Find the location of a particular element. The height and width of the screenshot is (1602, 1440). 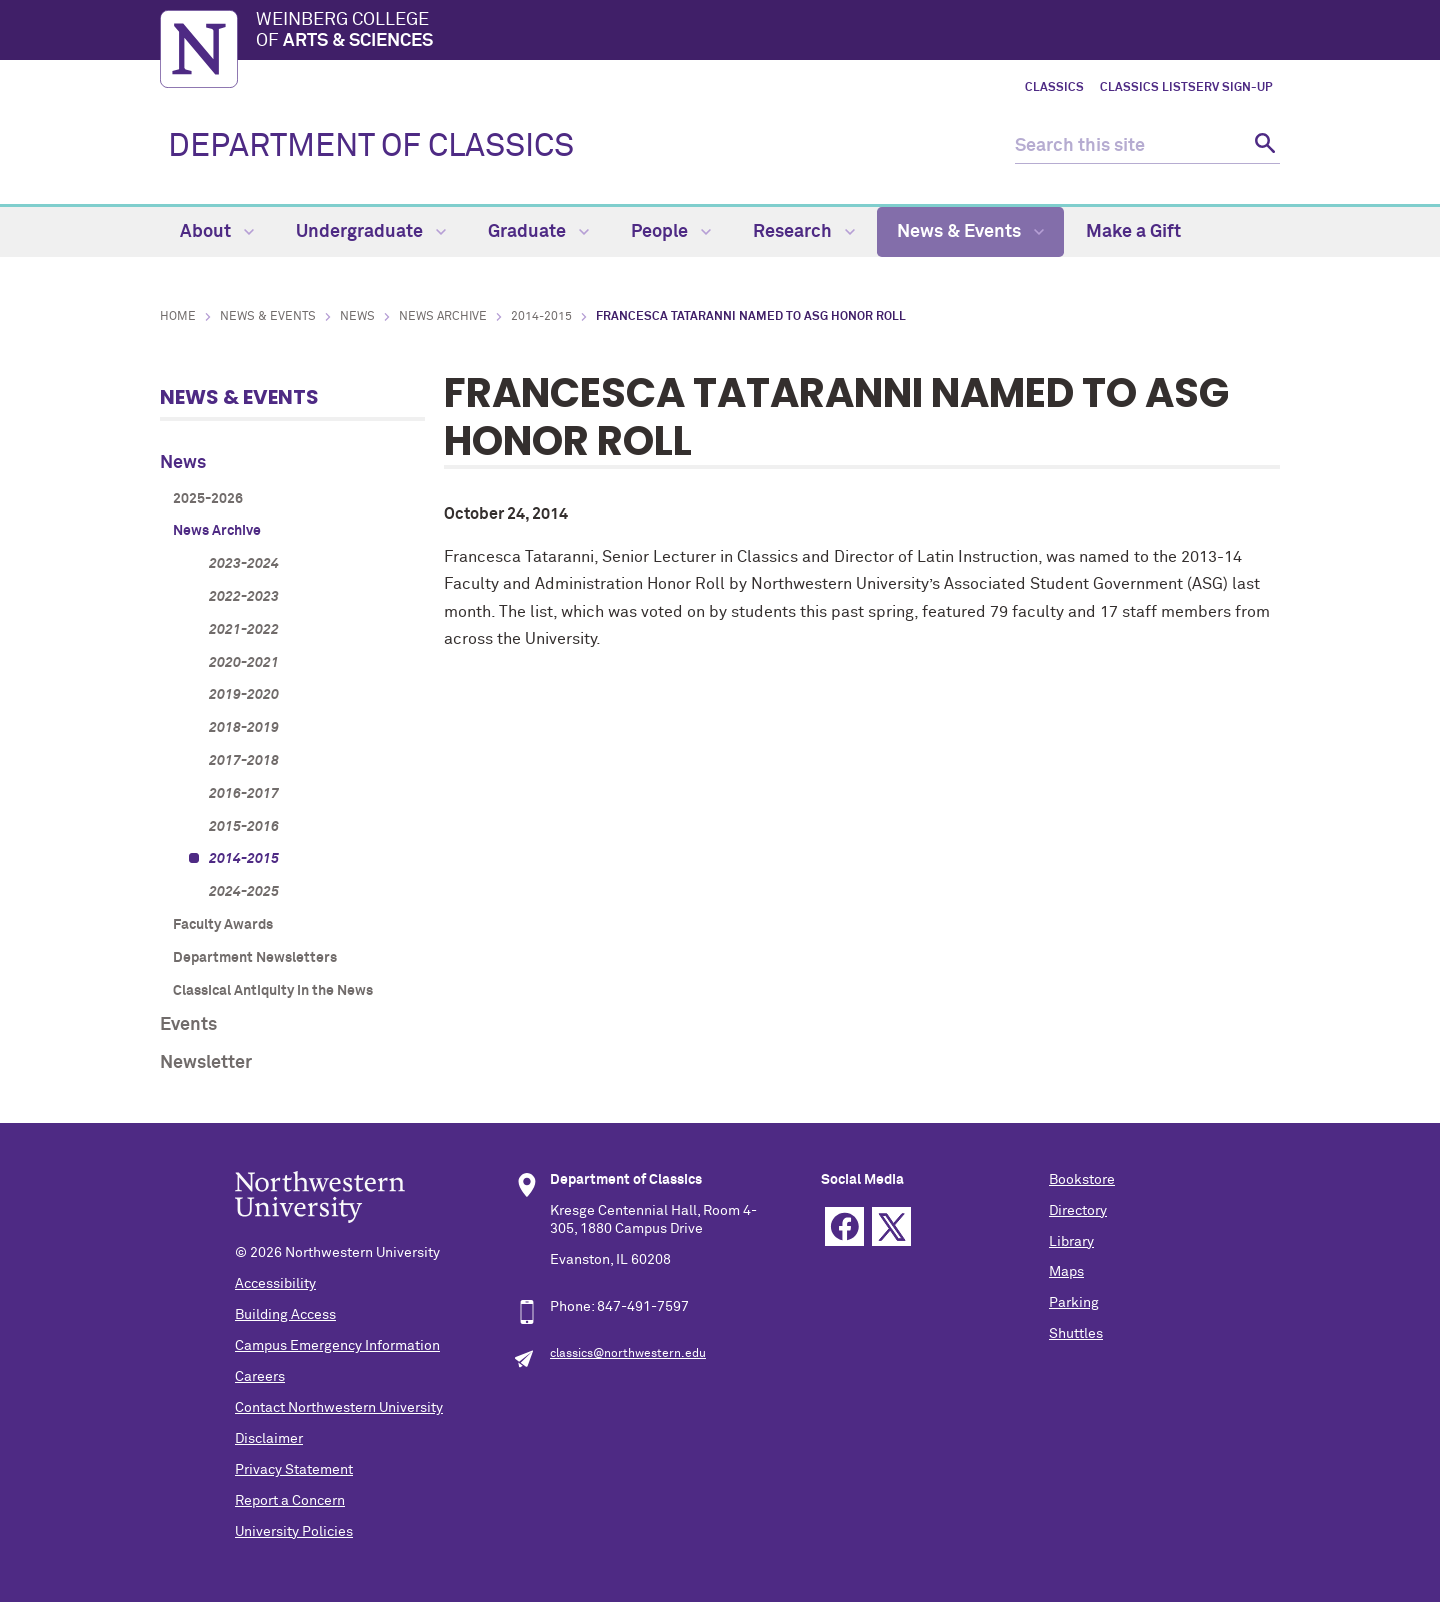

Facebook is located at coordinates (844, 1226).